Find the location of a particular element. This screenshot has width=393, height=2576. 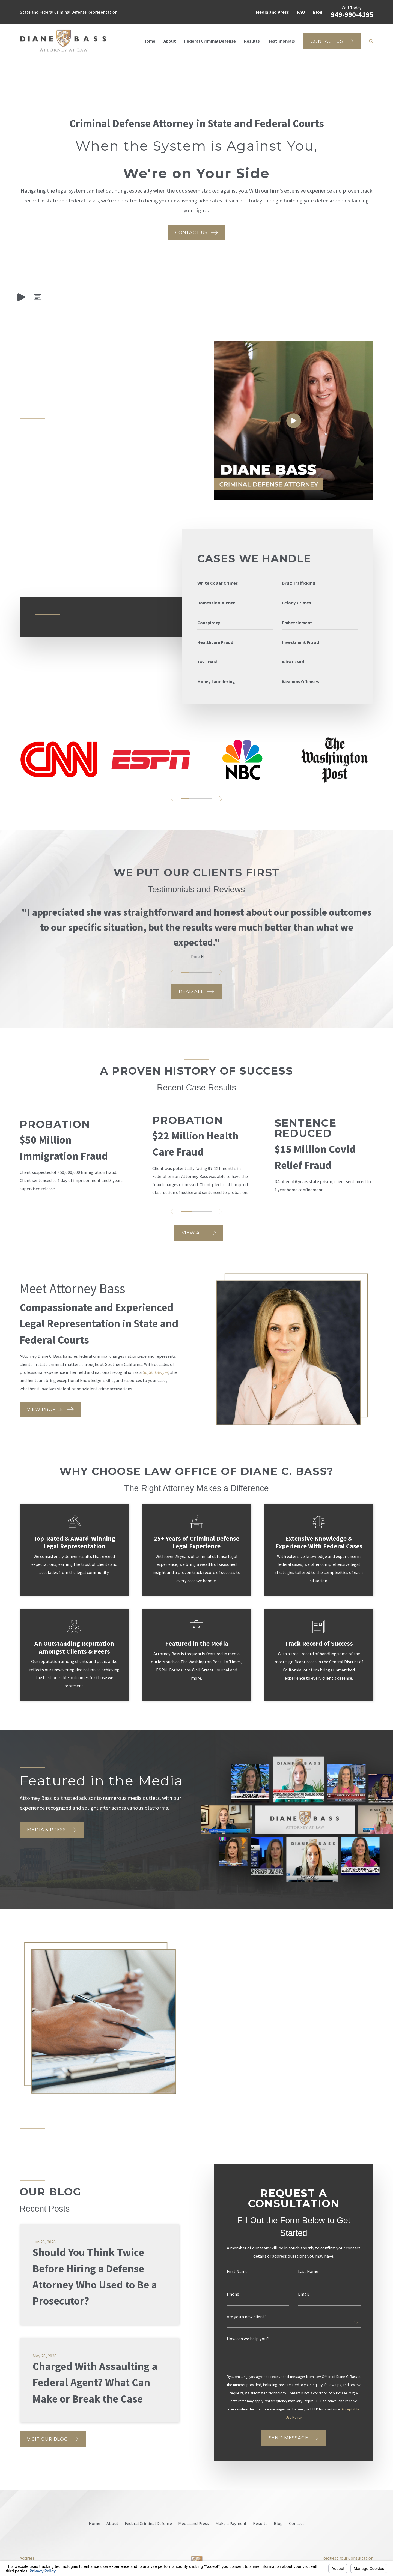

Testimonials [menuitem] is located at coordinates (281, 41).